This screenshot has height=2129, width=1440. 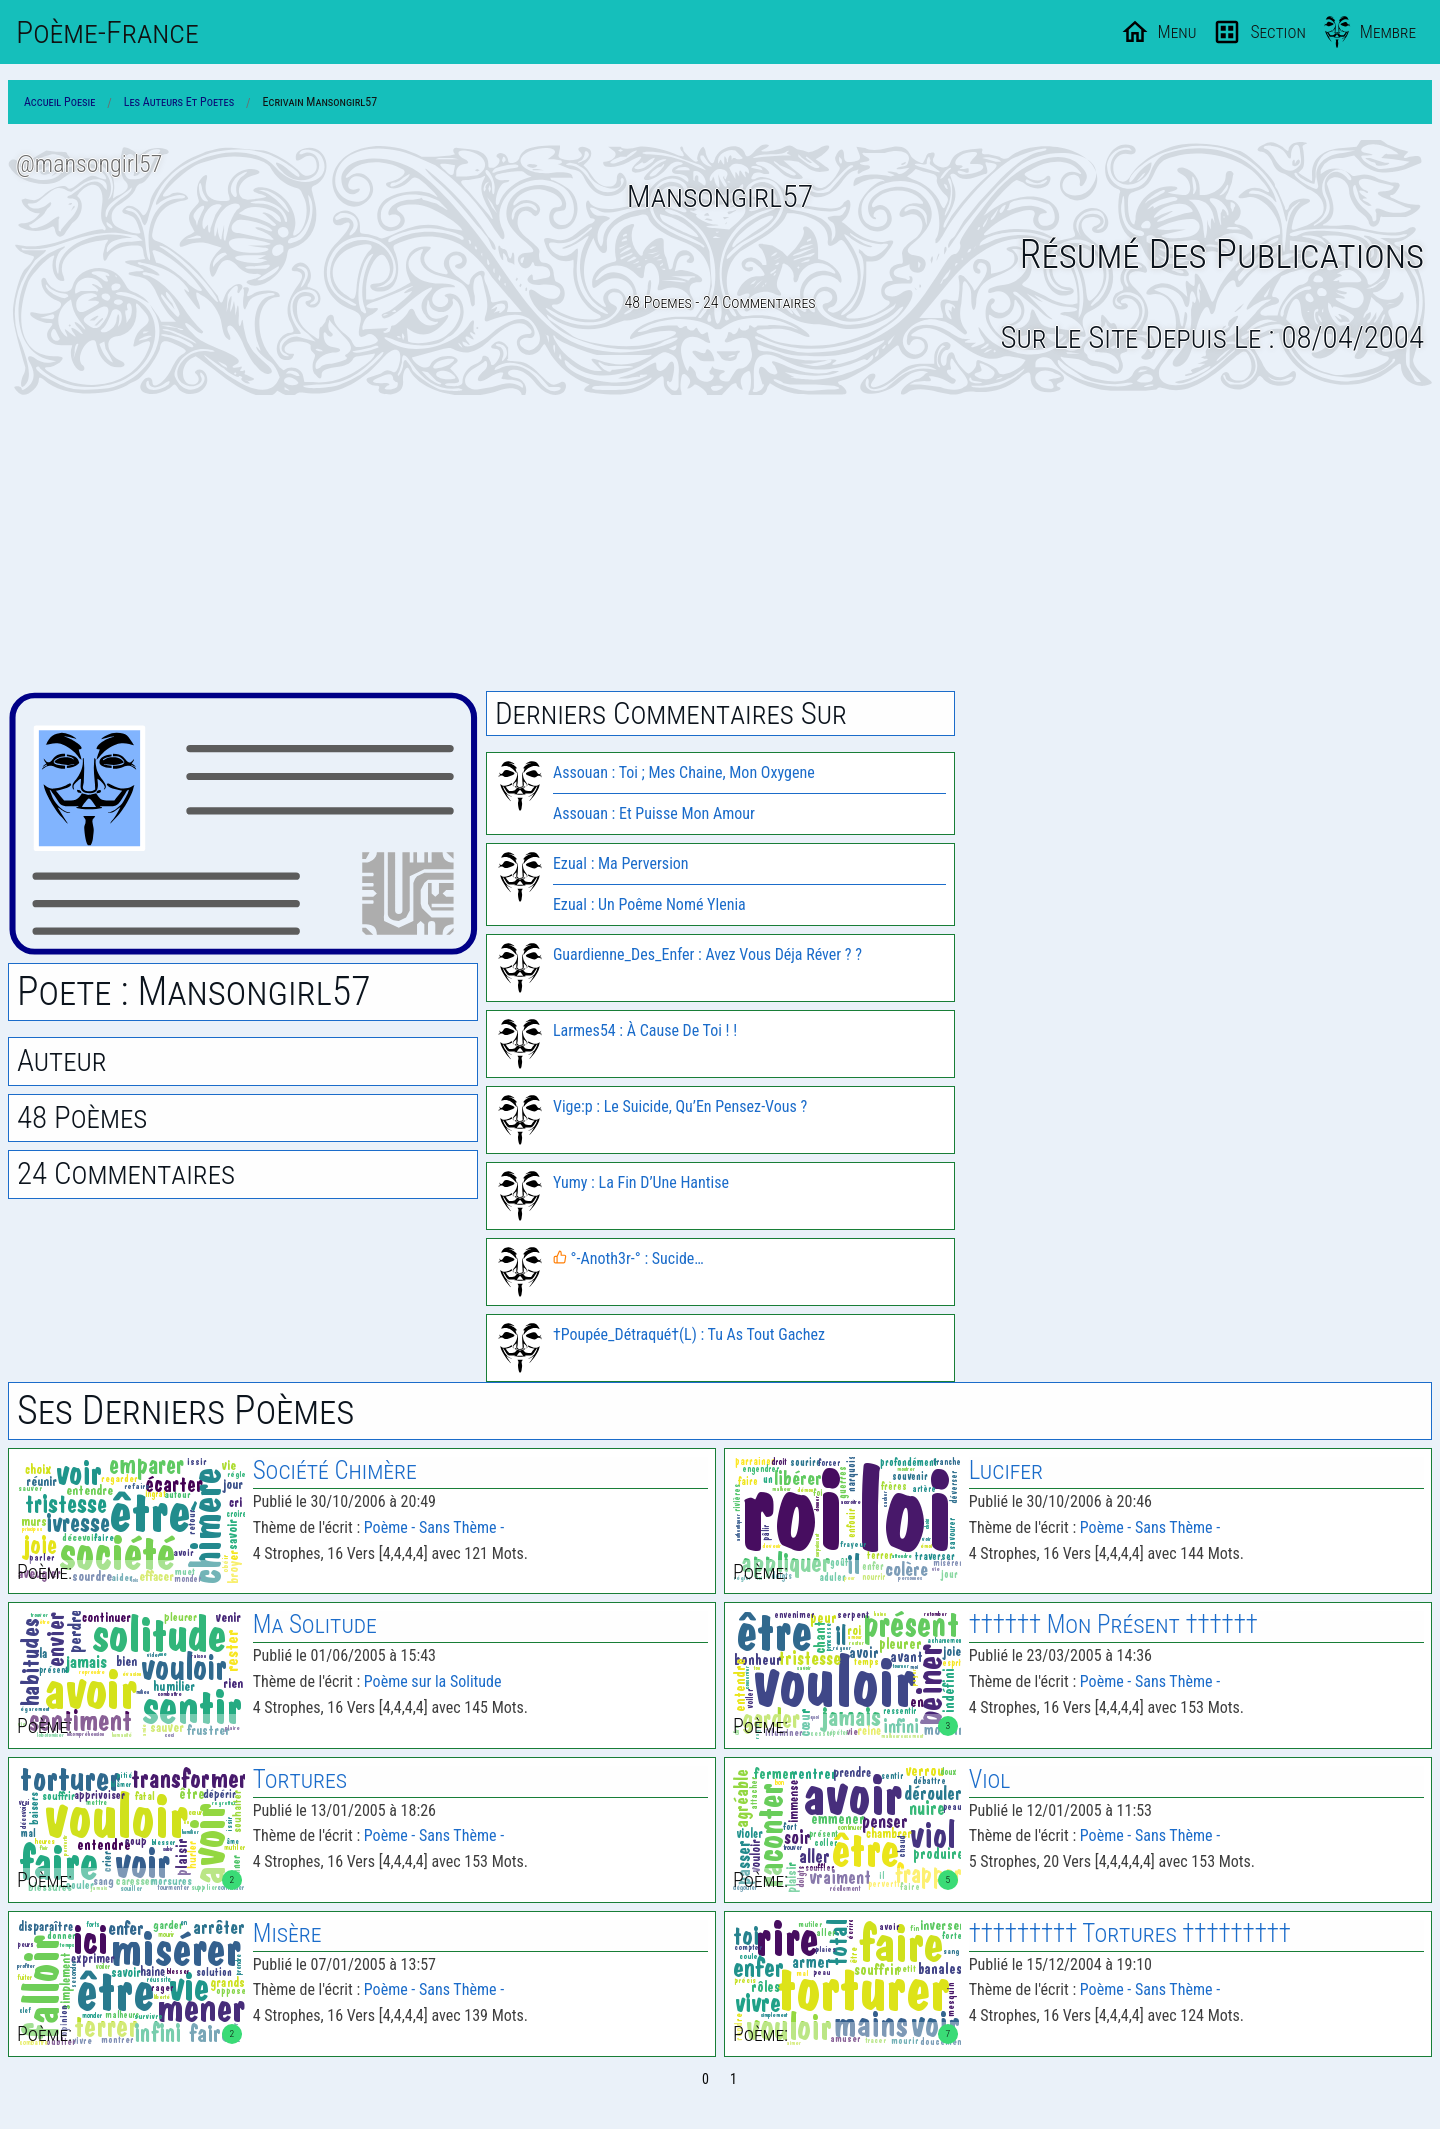 I want to click on Ma Solitude, so click(x=315, y=1624).